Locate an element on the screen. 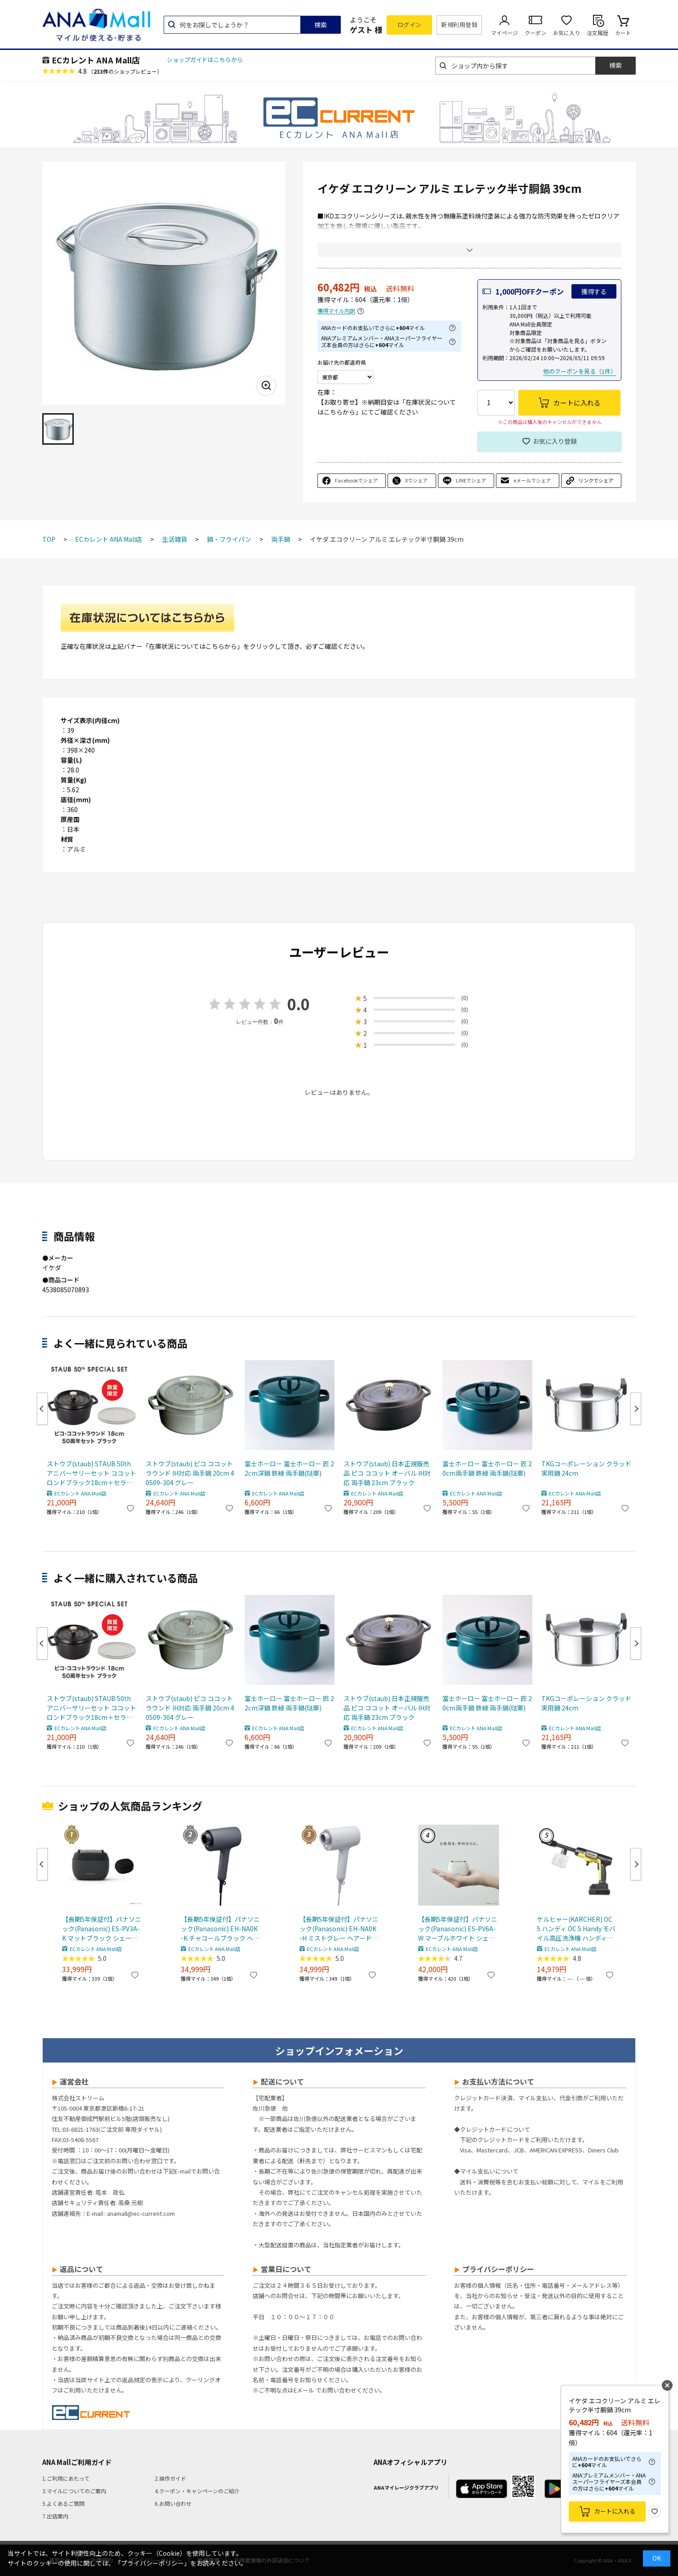 The image size is (678, 2576). ログイン is located at coordinates (409, 24).